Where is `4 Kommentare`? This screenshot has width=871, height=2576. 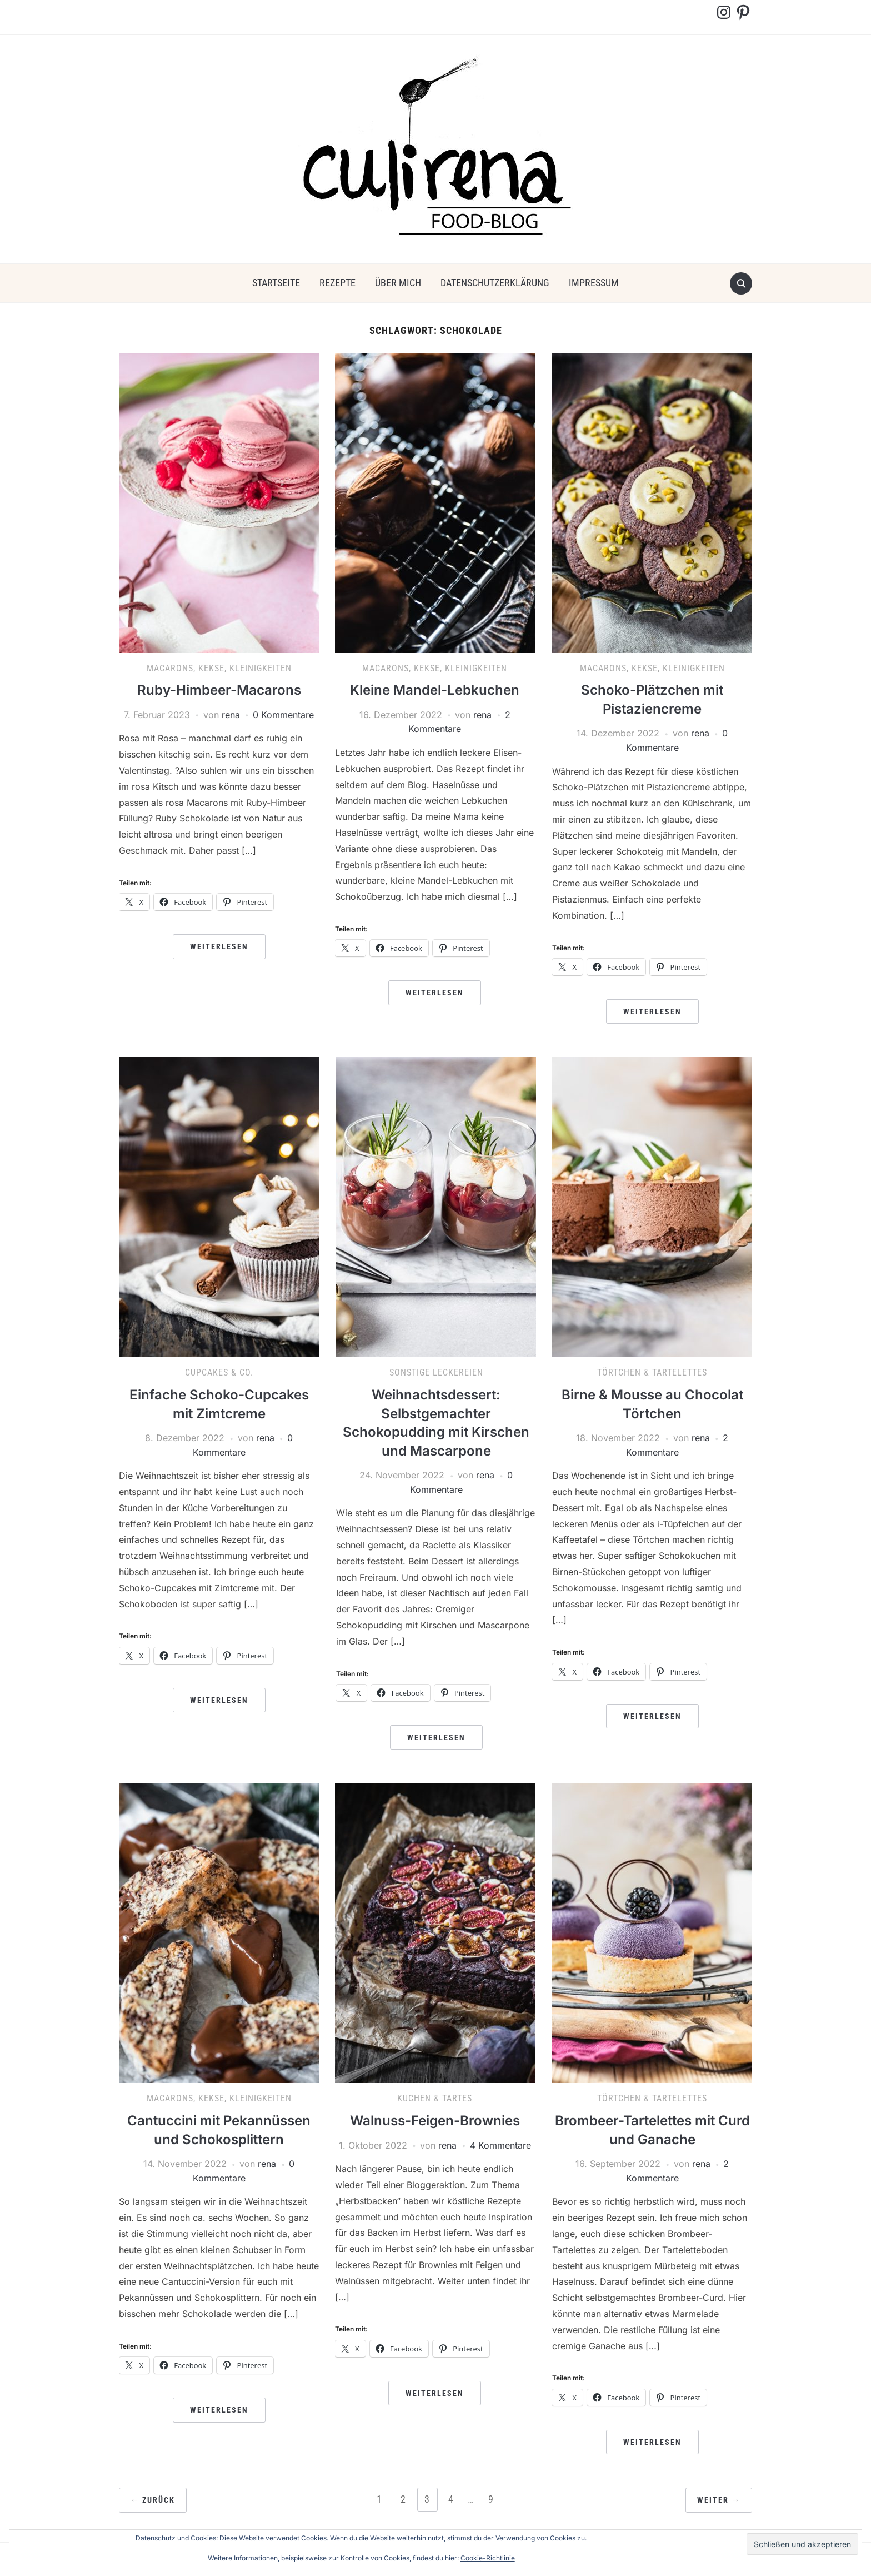 4 Kommentare is located at coordinates (500, 2145).